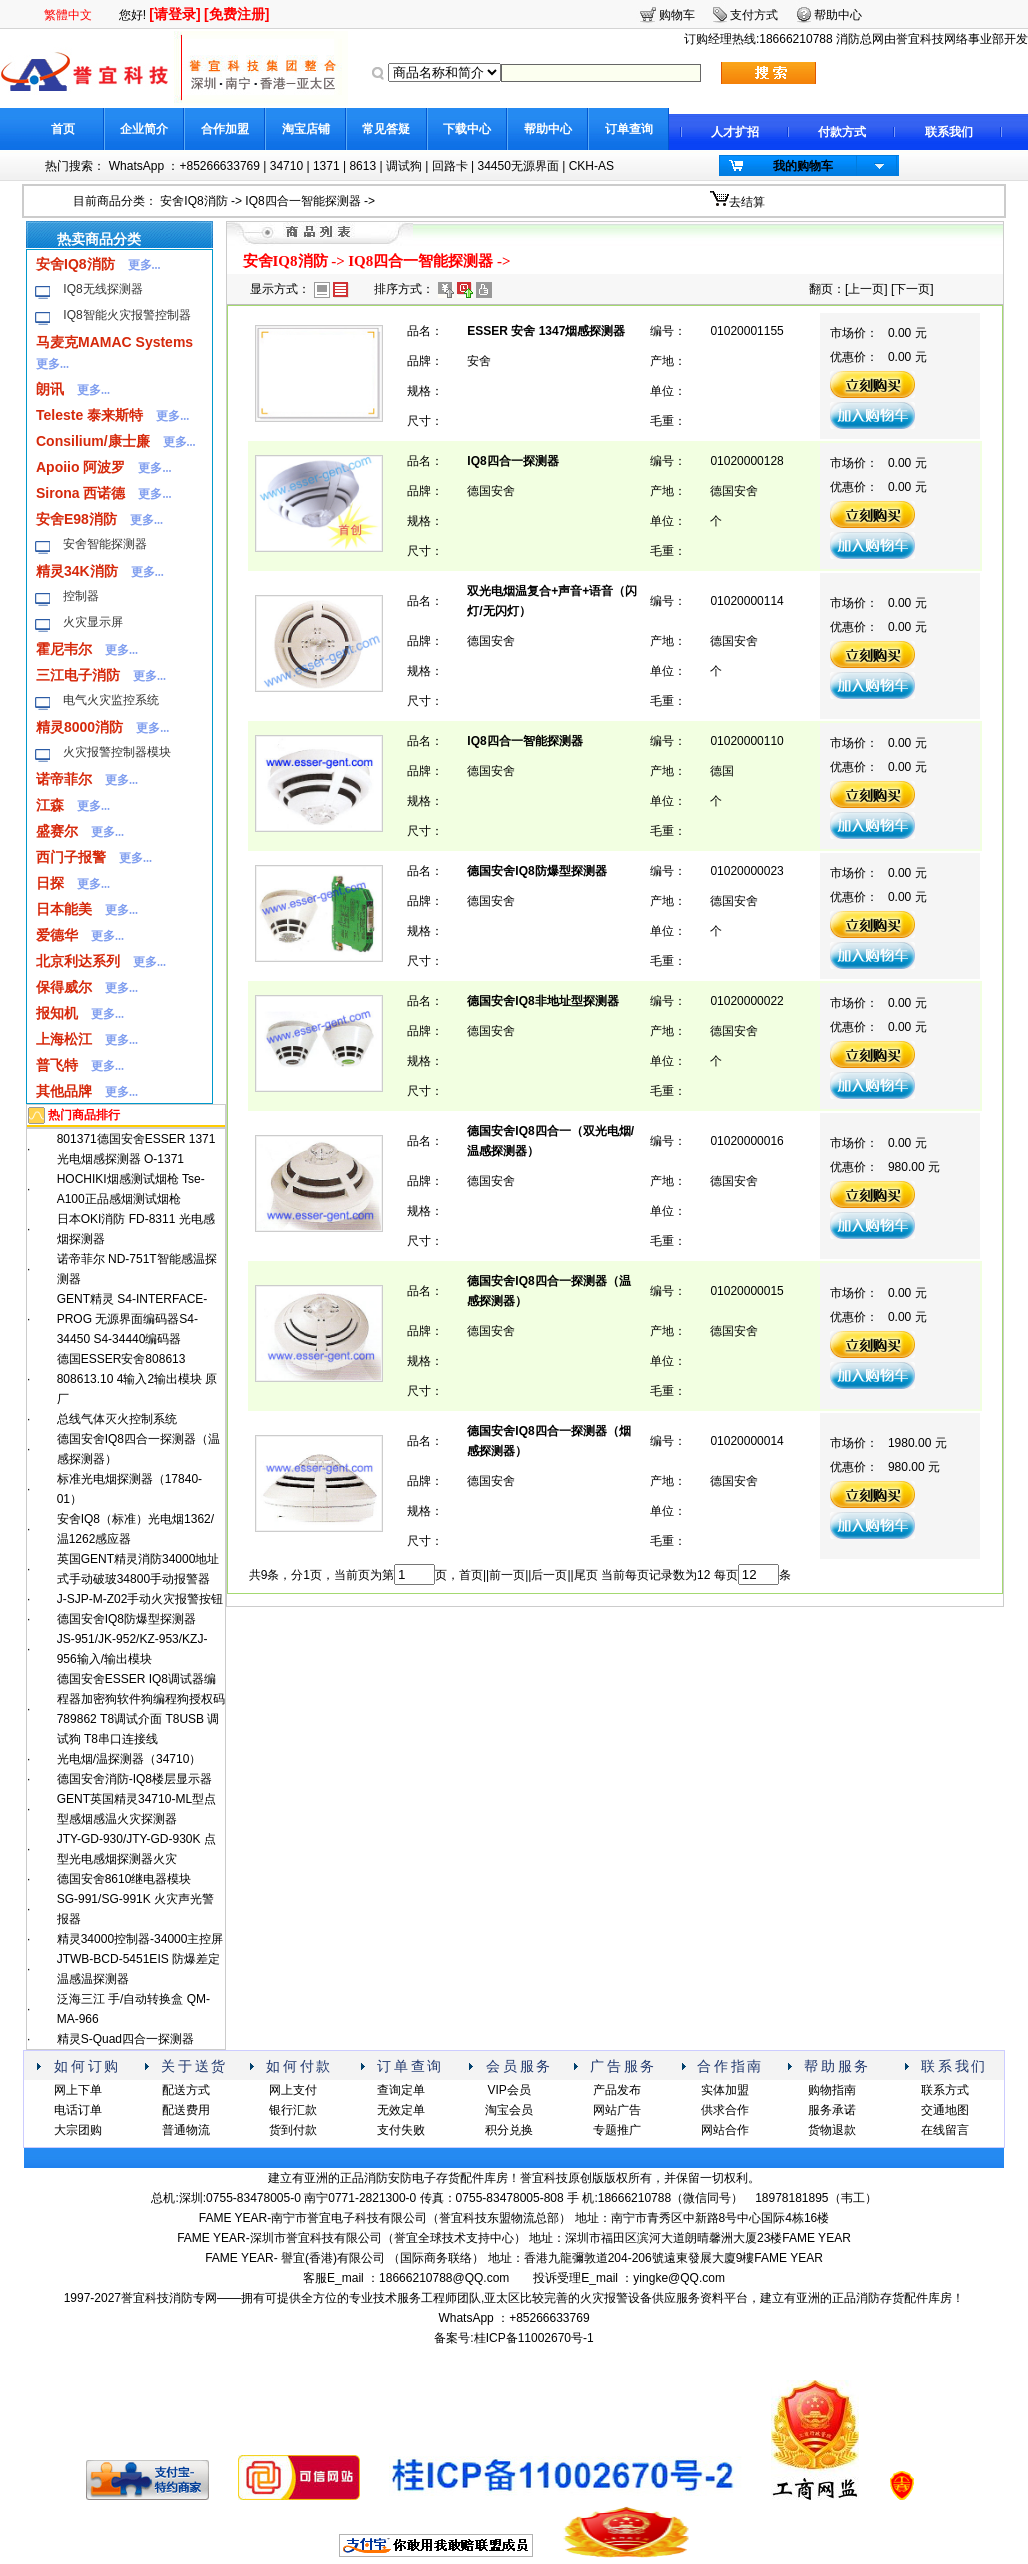 The height and width of the screenshot is (2564, 1028). I want to click on 安舍IQ8消防, so click(193, 201).